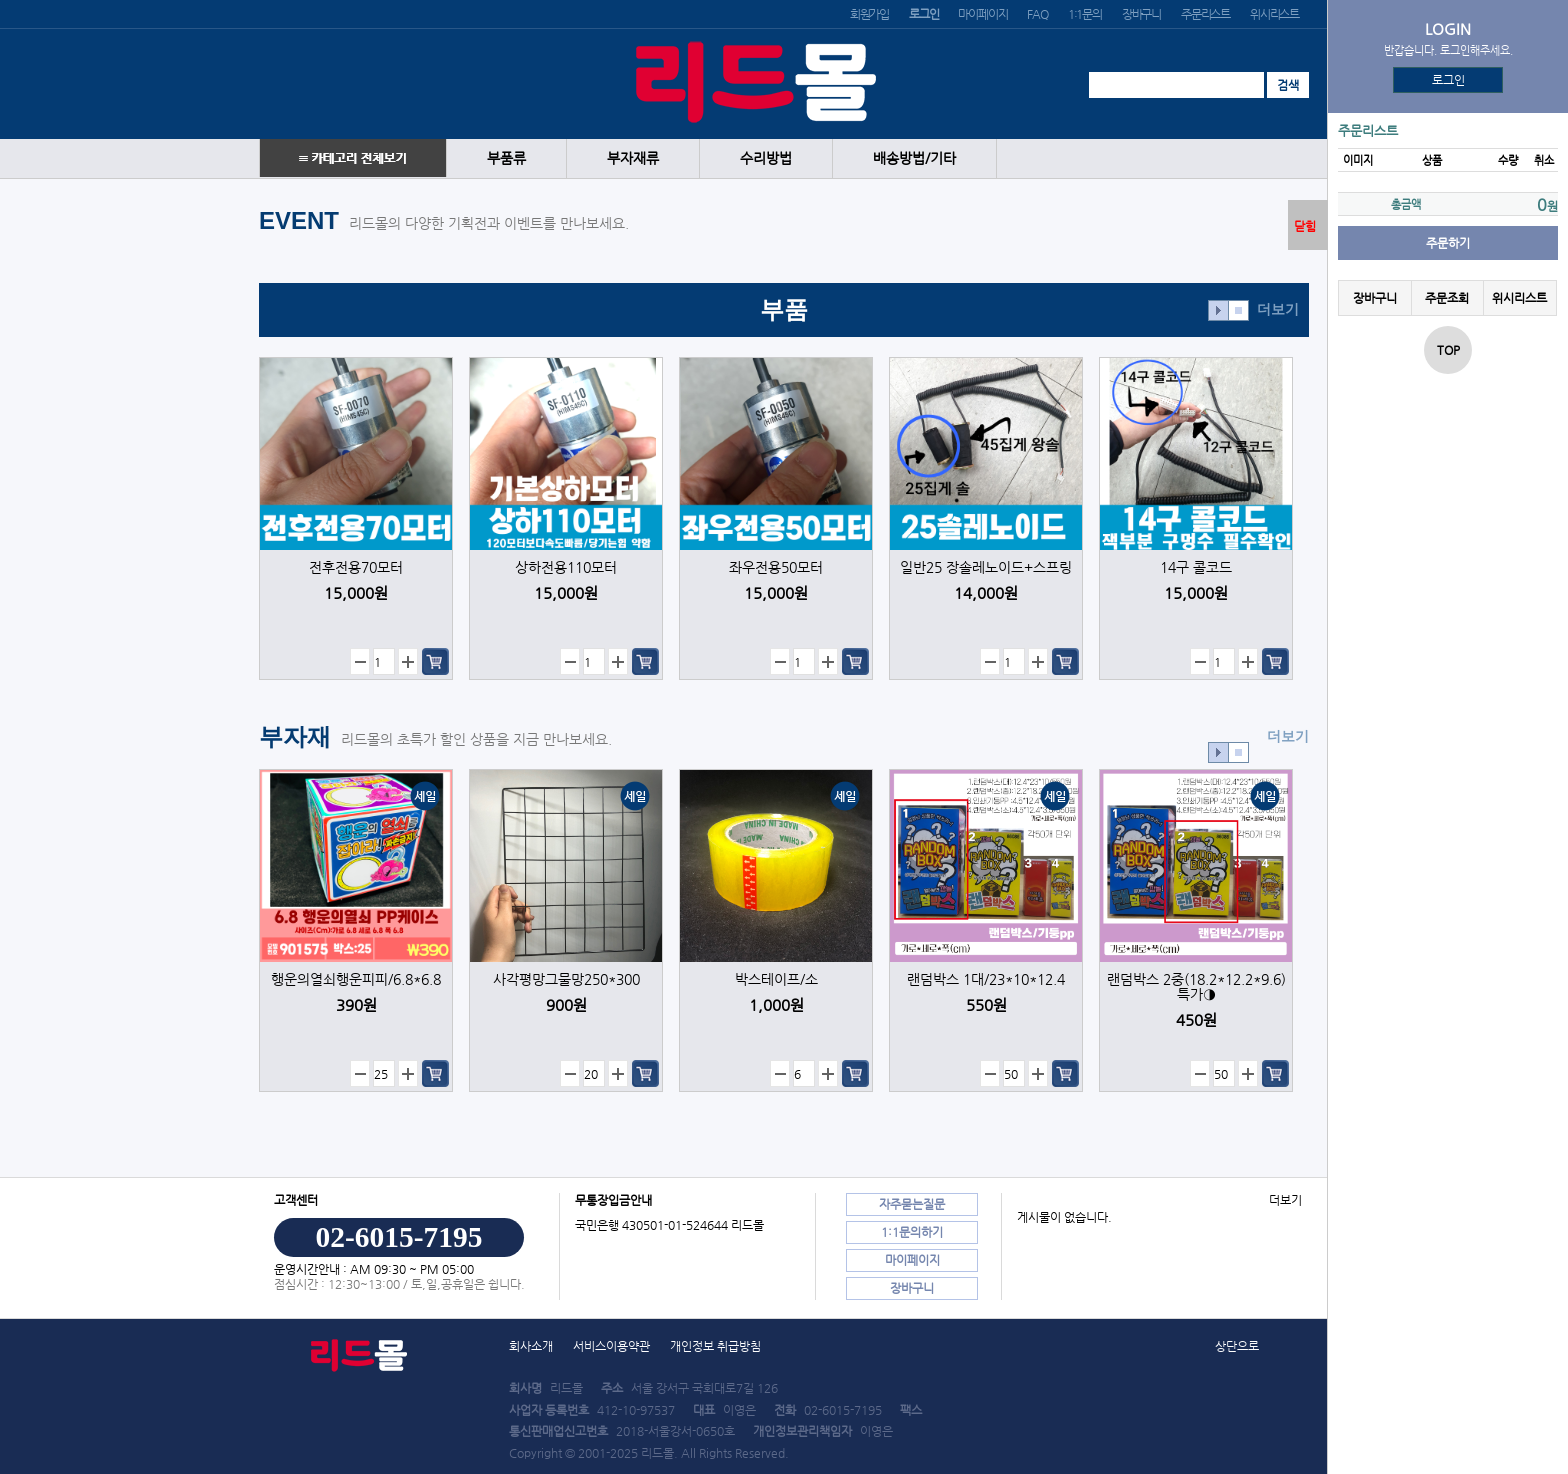  I want to click on 주문하기, so click(1448, 243).